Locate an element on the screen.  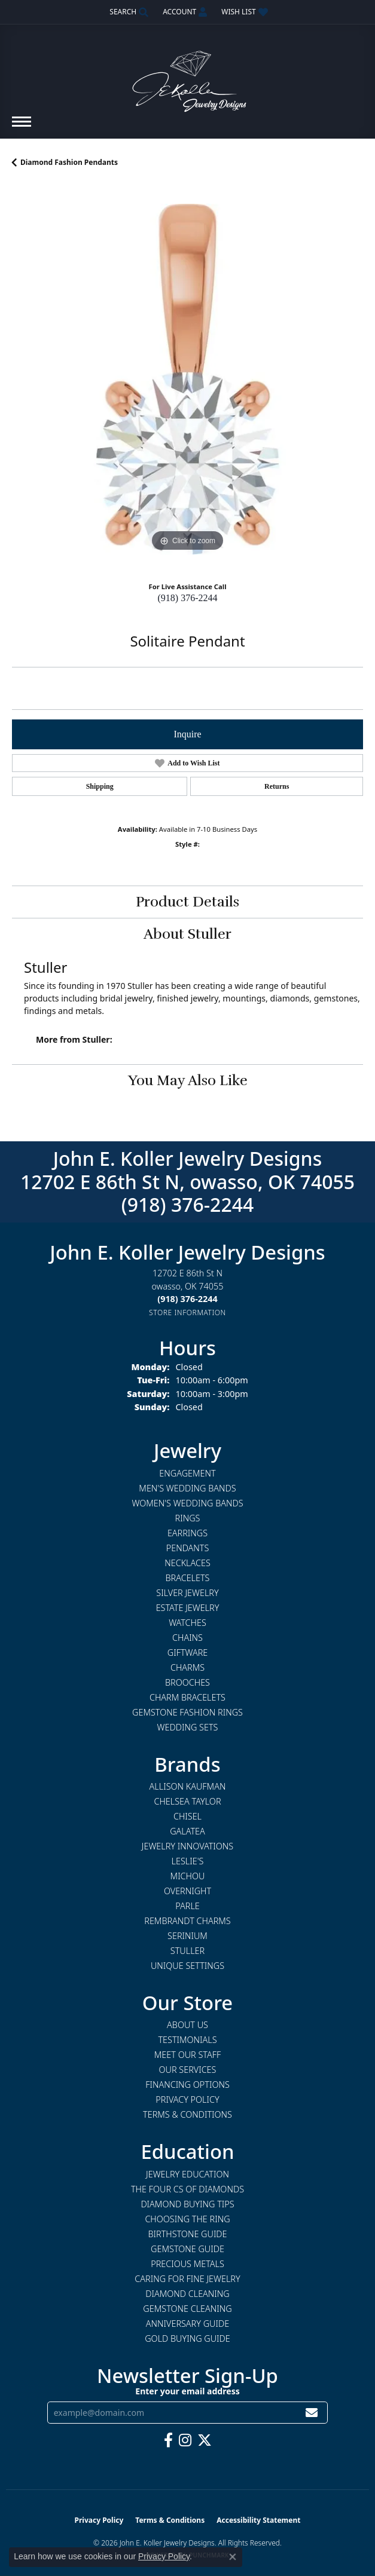
About Us is located at coordinates (187, 2024).